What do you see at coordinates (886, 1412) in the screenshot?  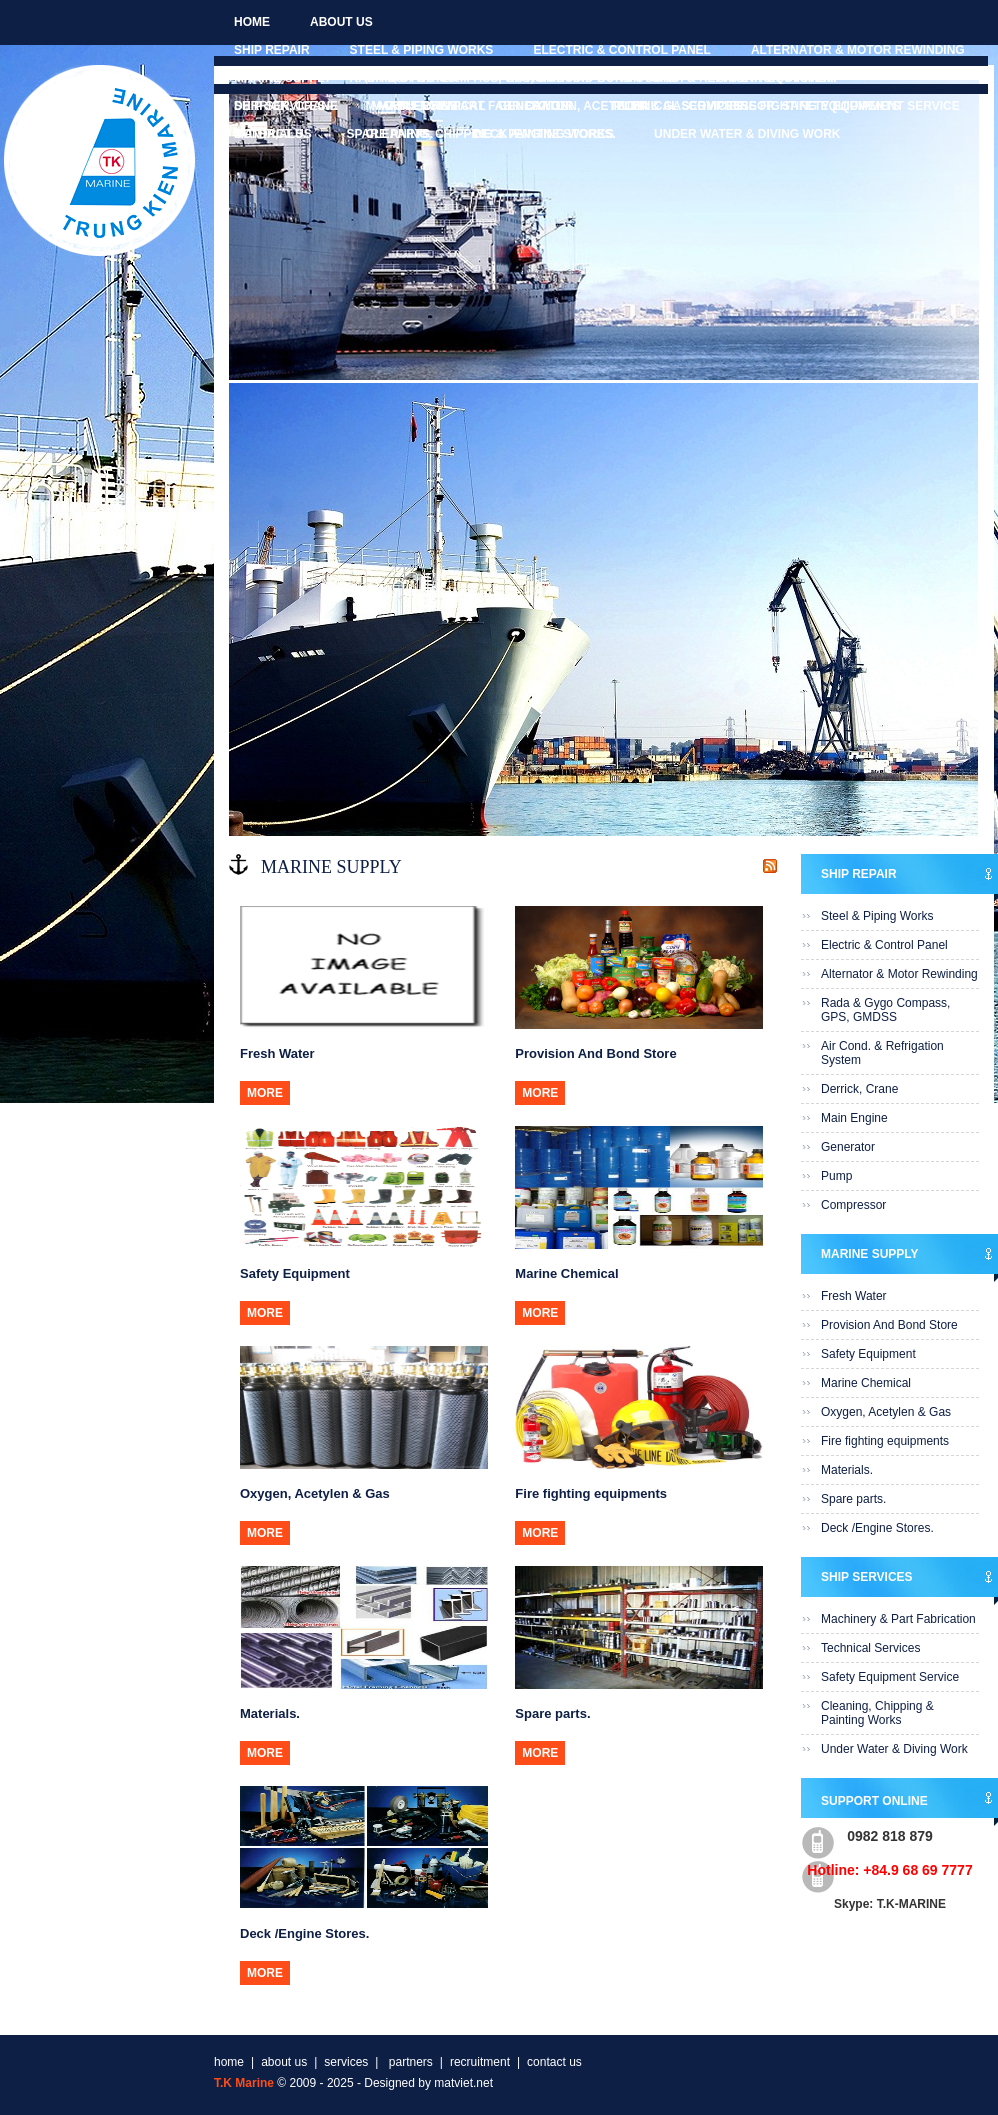 I see `Oxygen, Acetylen & Gas` at bounding box center [886, 1412].